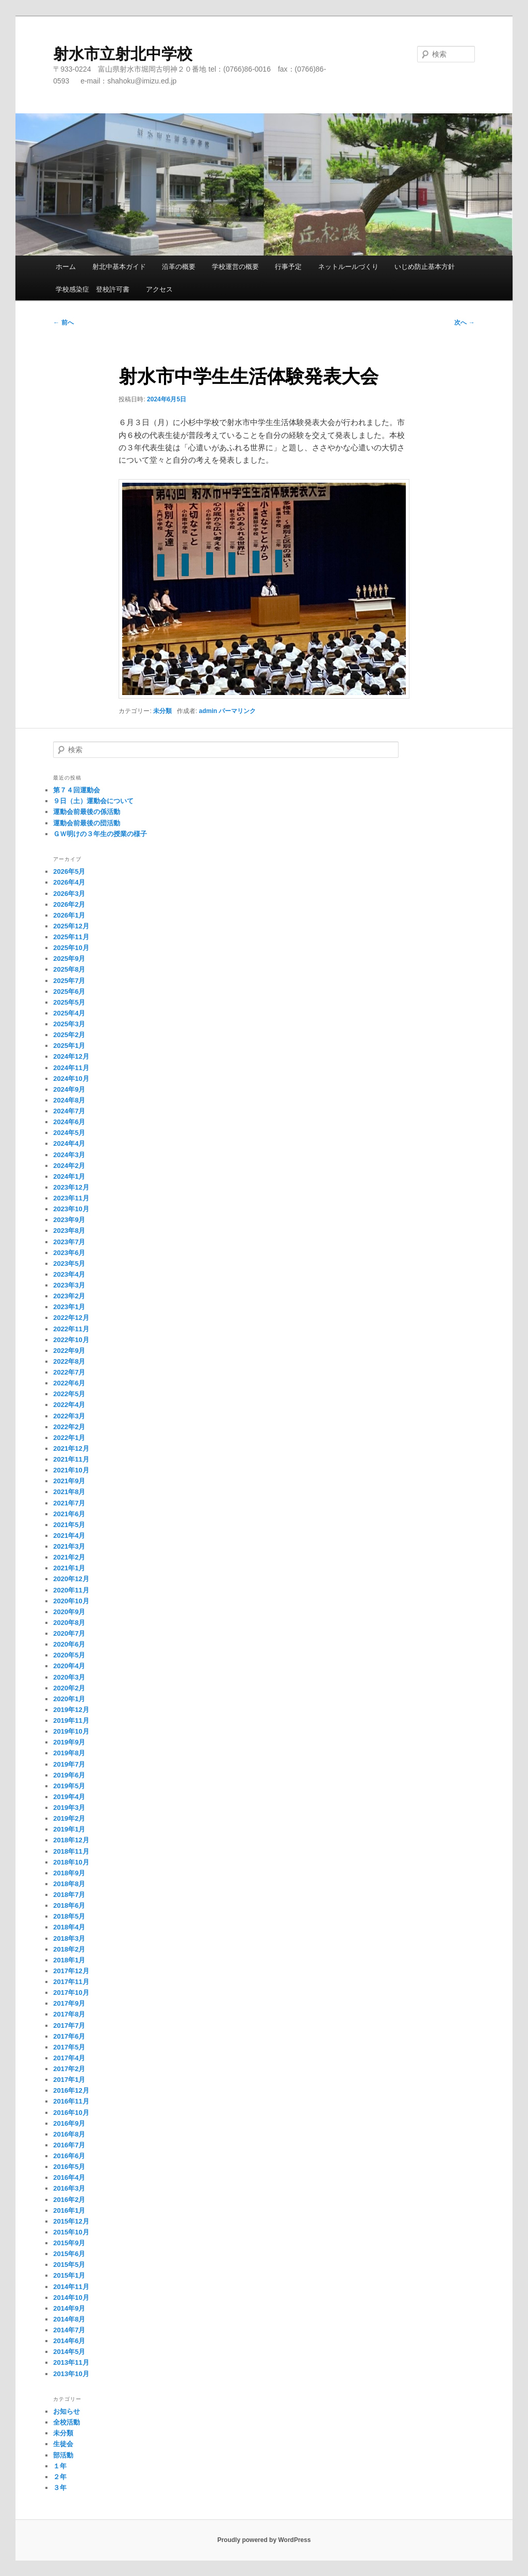 This screenshot has width=528, height=2576. I want to click on 次へ, so click(464, 322).